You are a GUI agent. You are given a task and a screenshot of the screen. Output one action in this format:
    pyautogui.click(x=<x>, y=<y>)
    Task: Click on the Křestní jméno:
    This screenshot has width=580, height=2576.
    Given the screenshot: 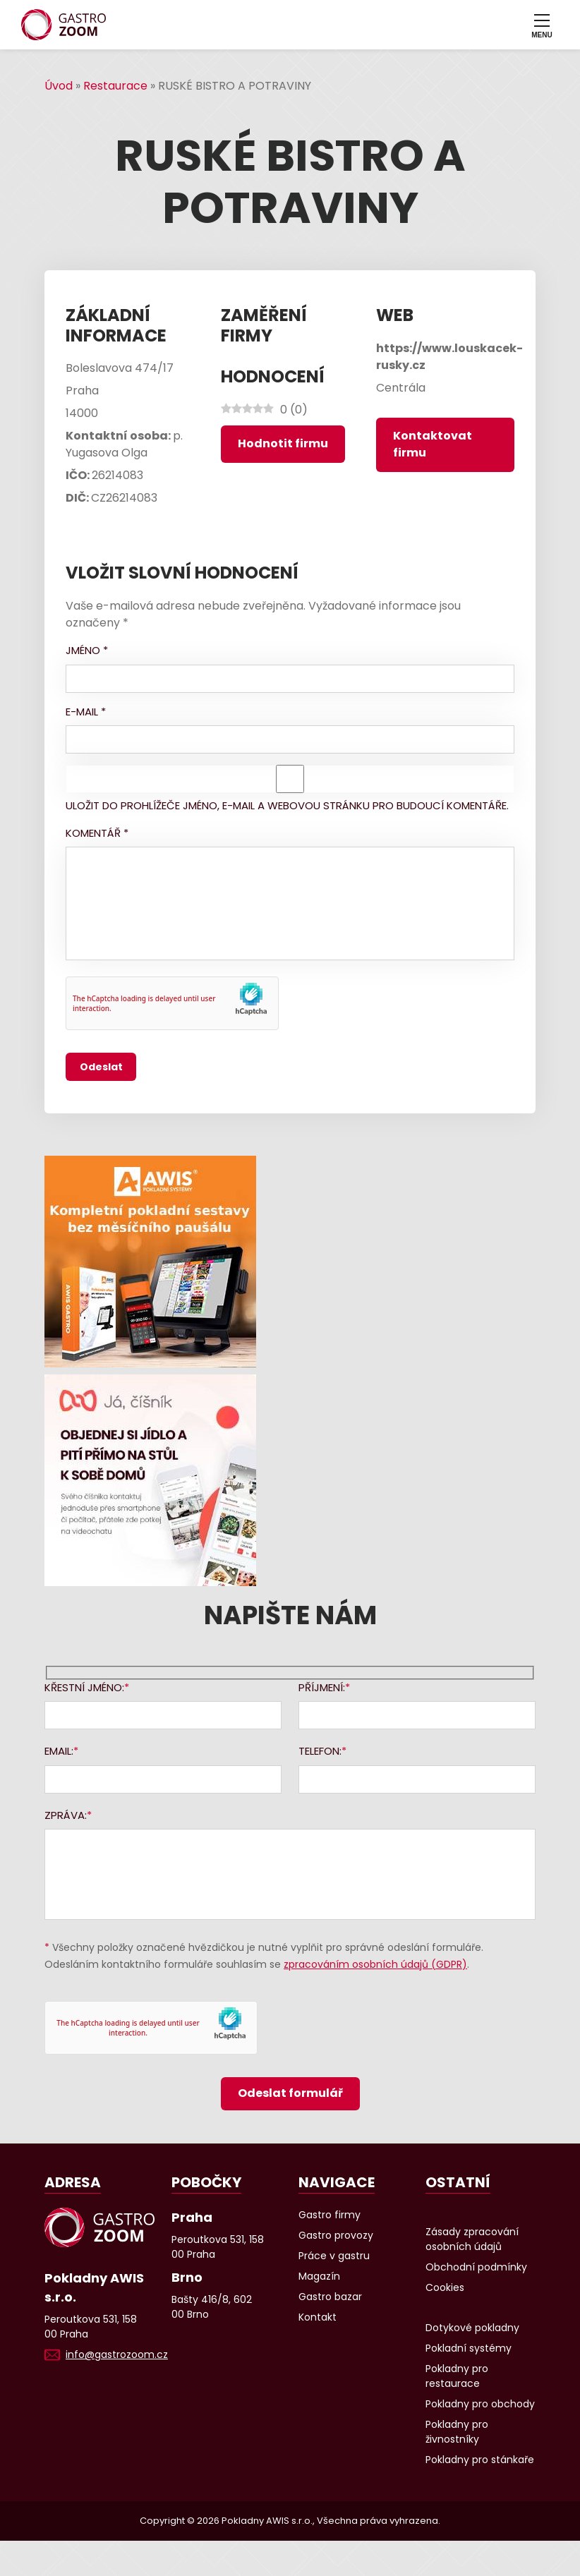 What is the action you would take?
    pyautogui.click(x=84, y=1687)
    